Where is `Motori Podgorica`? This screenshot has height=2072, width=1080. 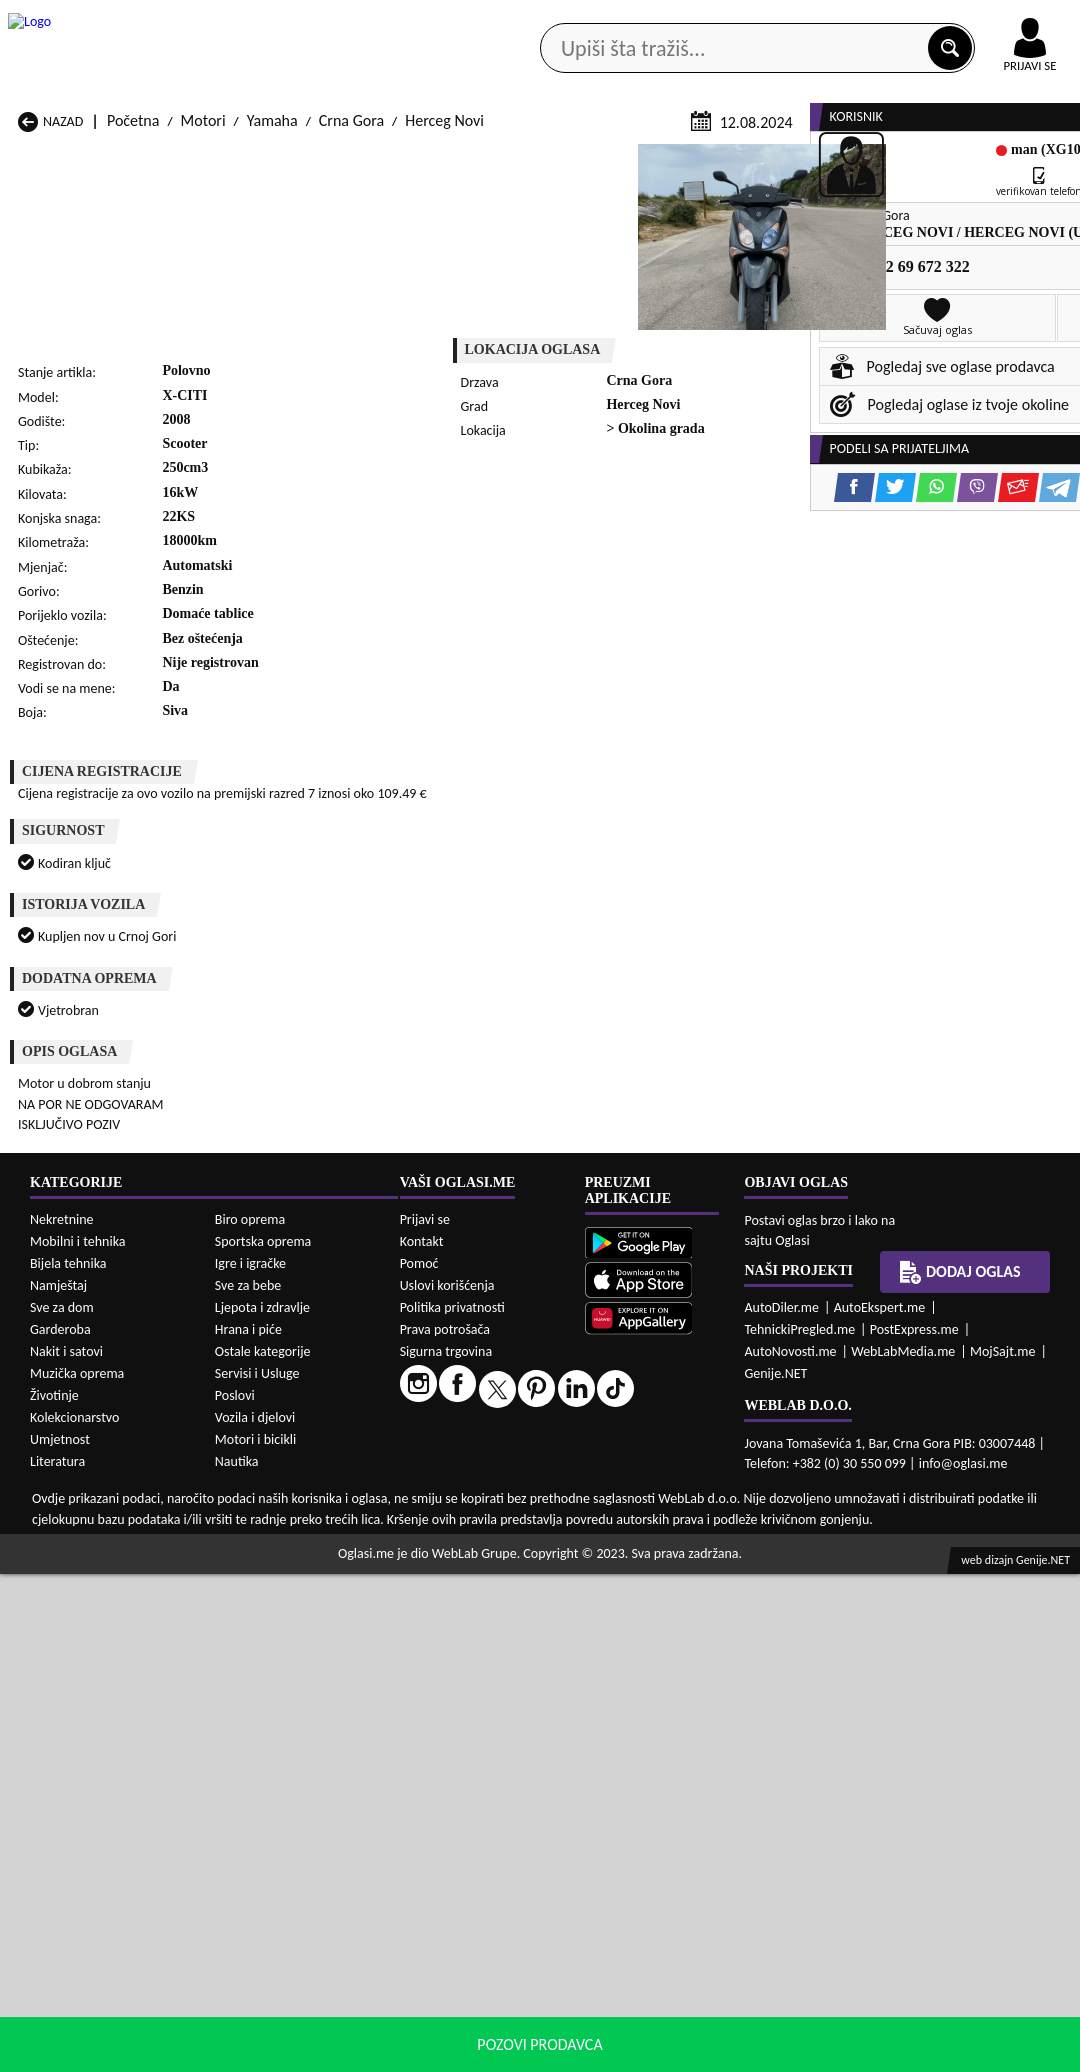 Motori Podgorica is located at coordinates (268, 1604).